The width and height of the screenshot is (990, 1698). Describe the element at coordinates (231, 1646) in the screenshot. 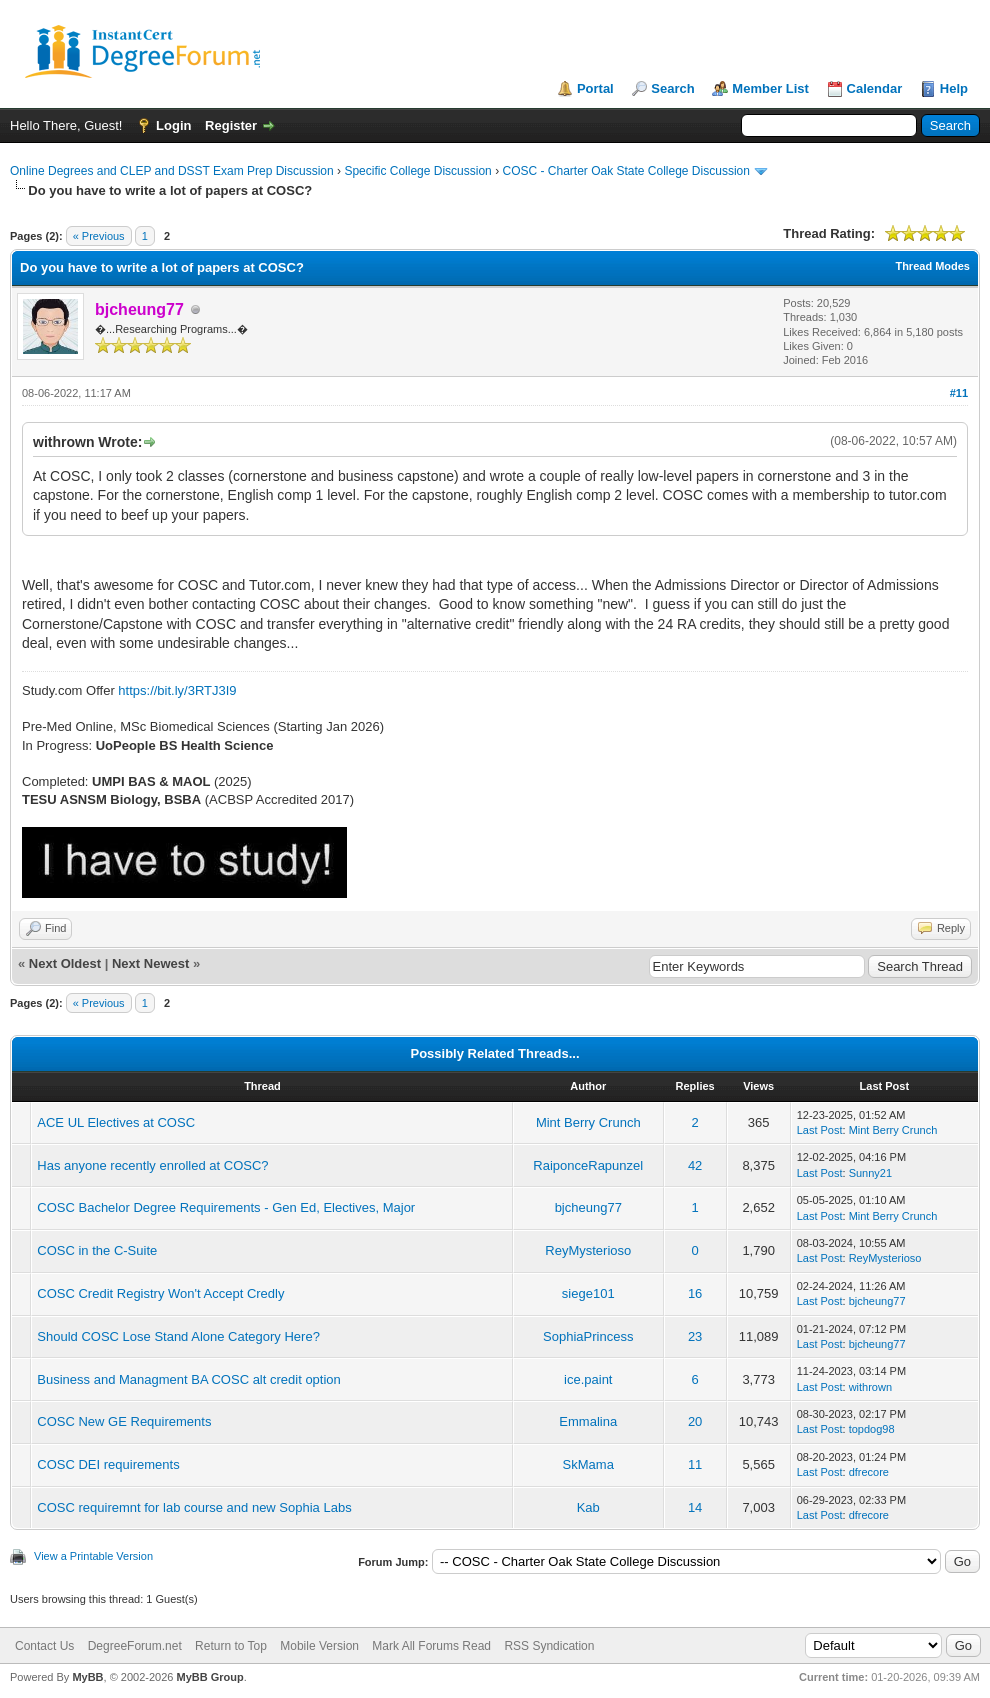

I see `Return to Top` at that location.